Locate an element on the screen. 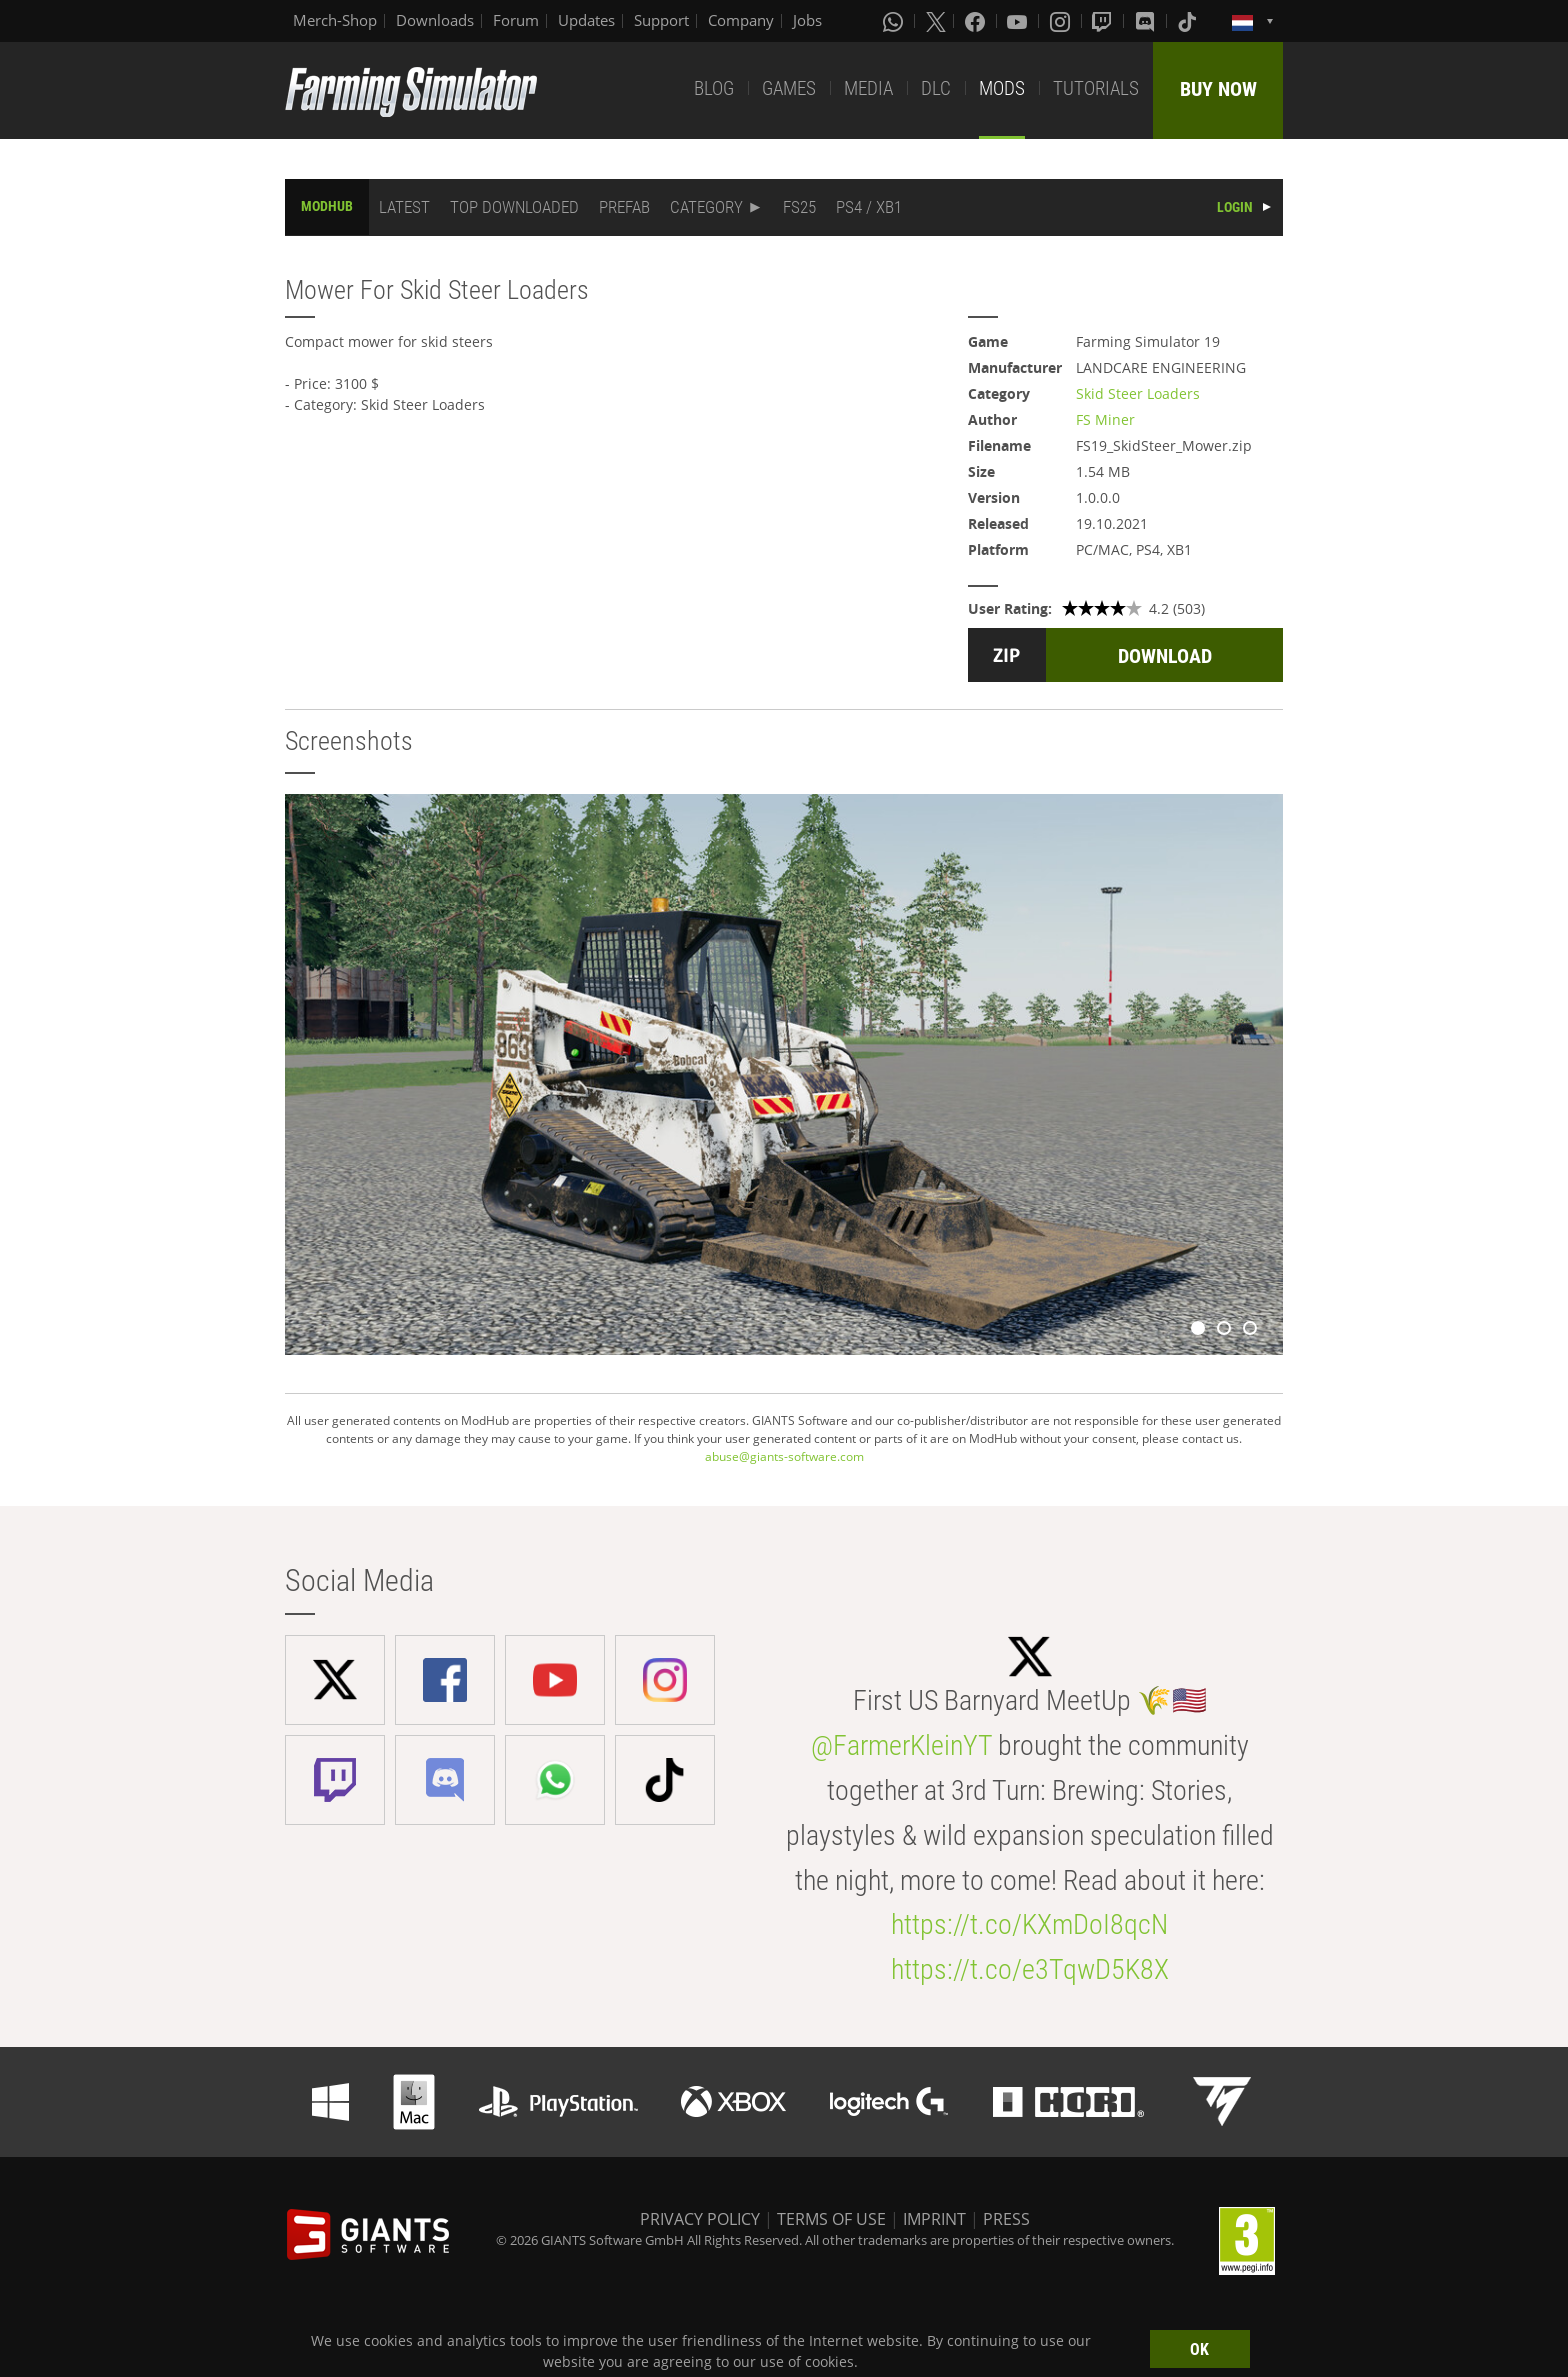 The image size is (1568, 2377). MODS is located at coordinates (1002, 88).